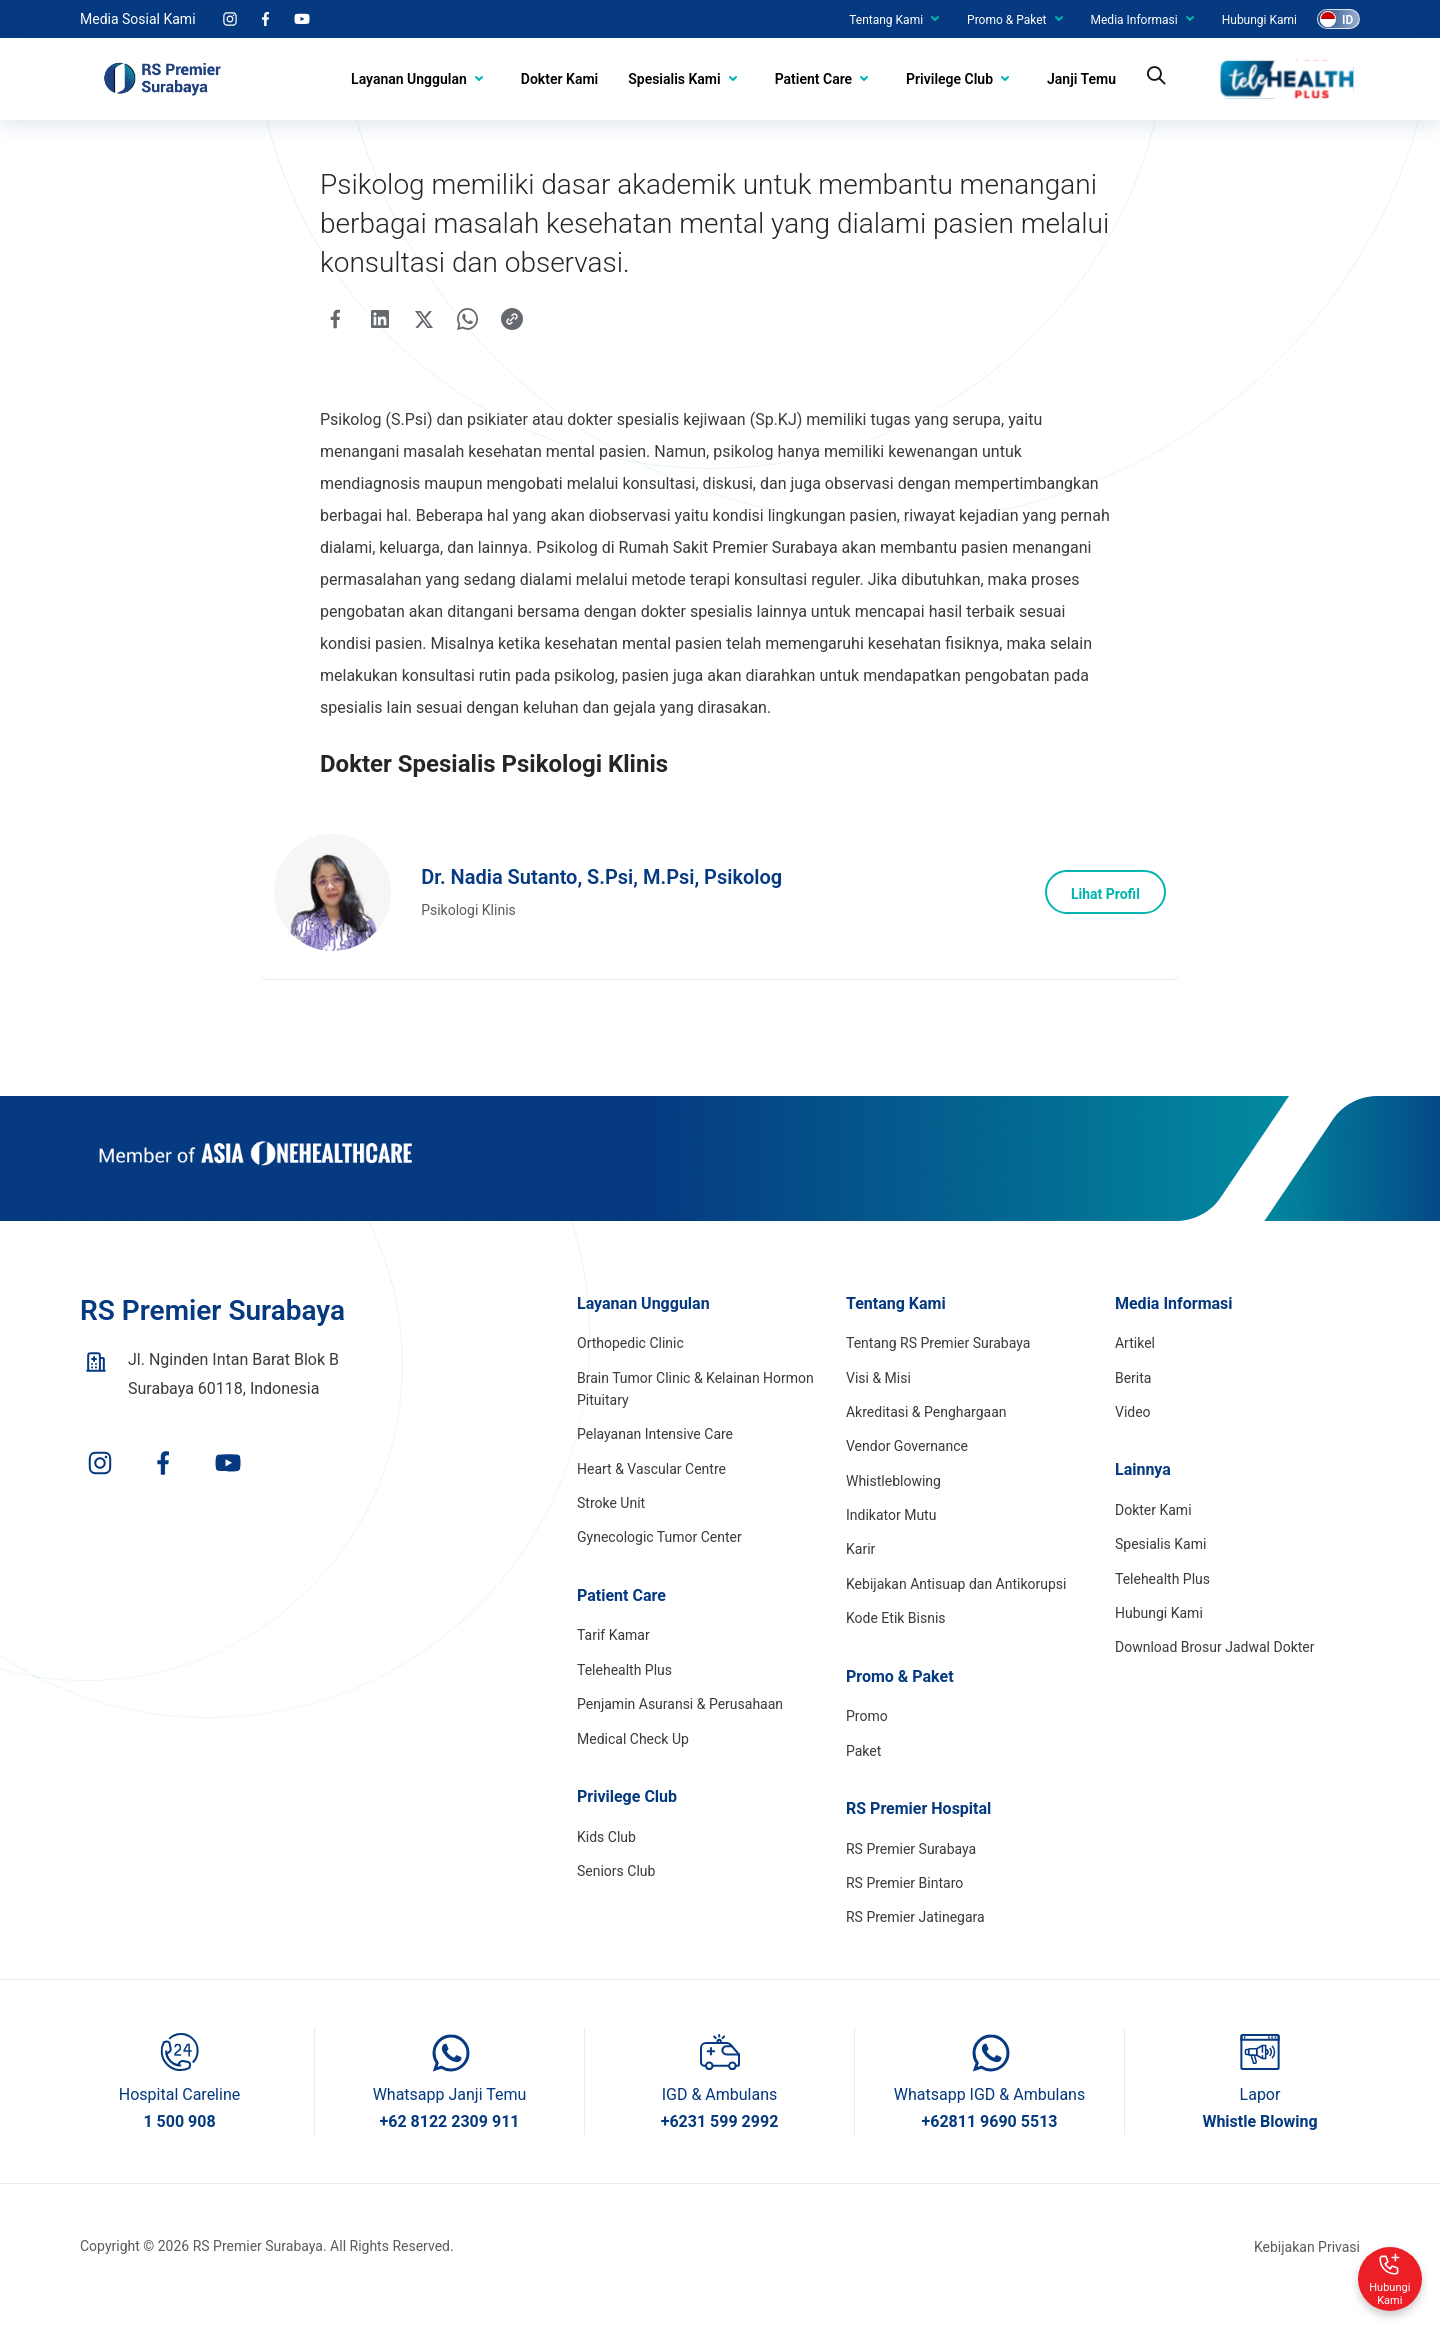 Image resolution: width=1440 pixels, height=2345 pixels. What do you see at coordinates (918, 1843) in the screenshot?
I see `RS Premier Hospital` at bounding box center [918, 1843].